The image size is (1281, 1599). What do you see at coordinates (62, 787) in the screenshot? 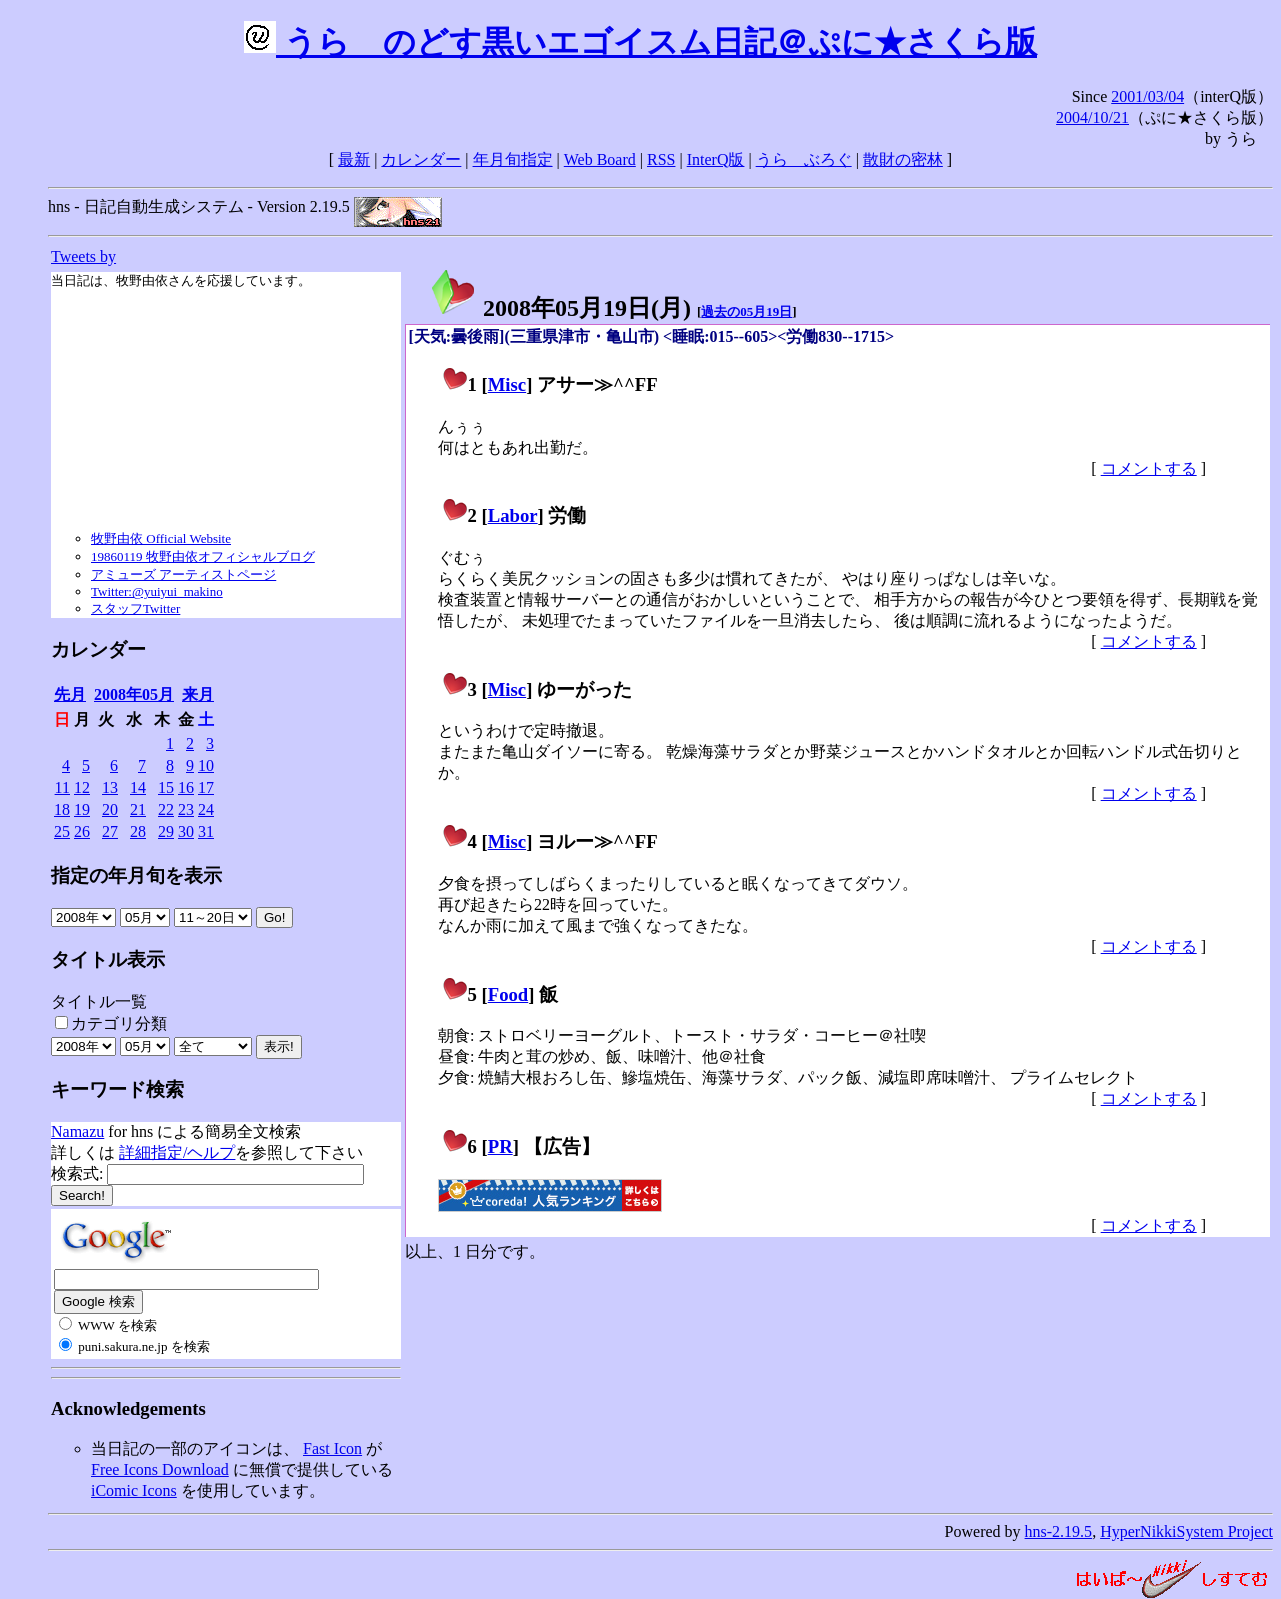
I see `11` at bounding box center [62, 787].